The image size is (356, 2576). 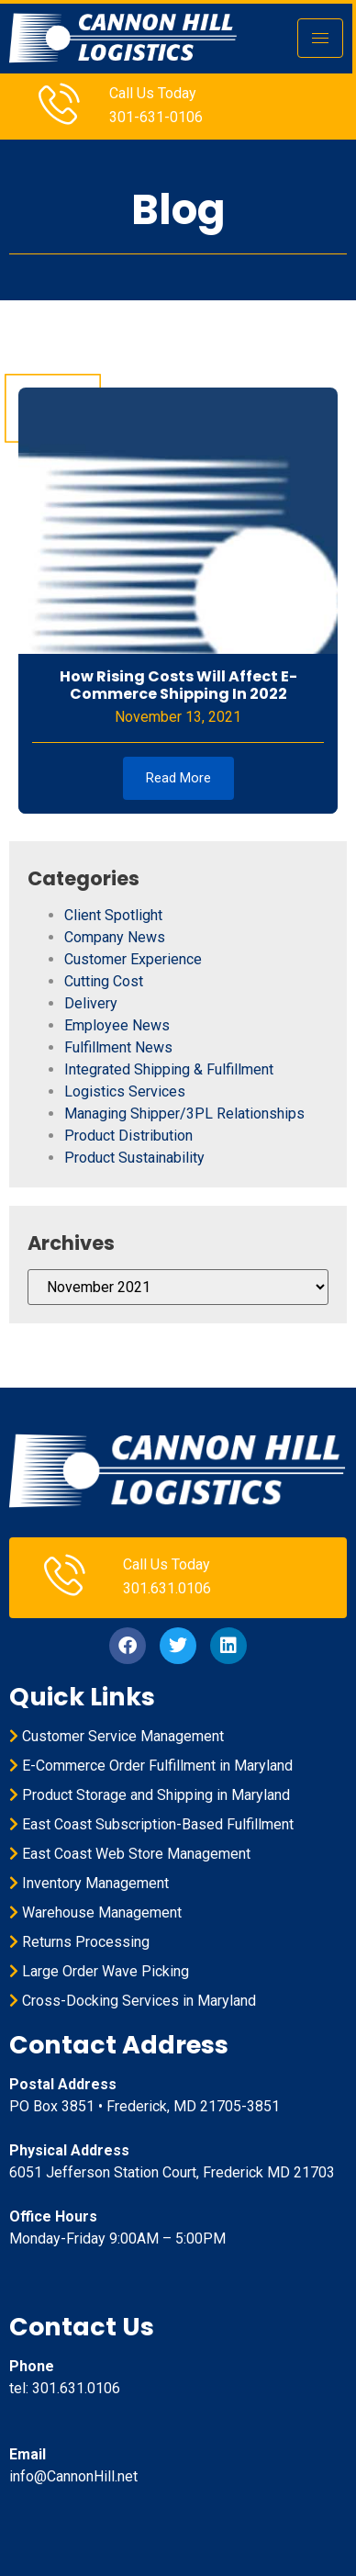 What do you see at coordinates (113, 915) in the screenshot?
I see `Client Spotlight` at bounding box center [113, 915].